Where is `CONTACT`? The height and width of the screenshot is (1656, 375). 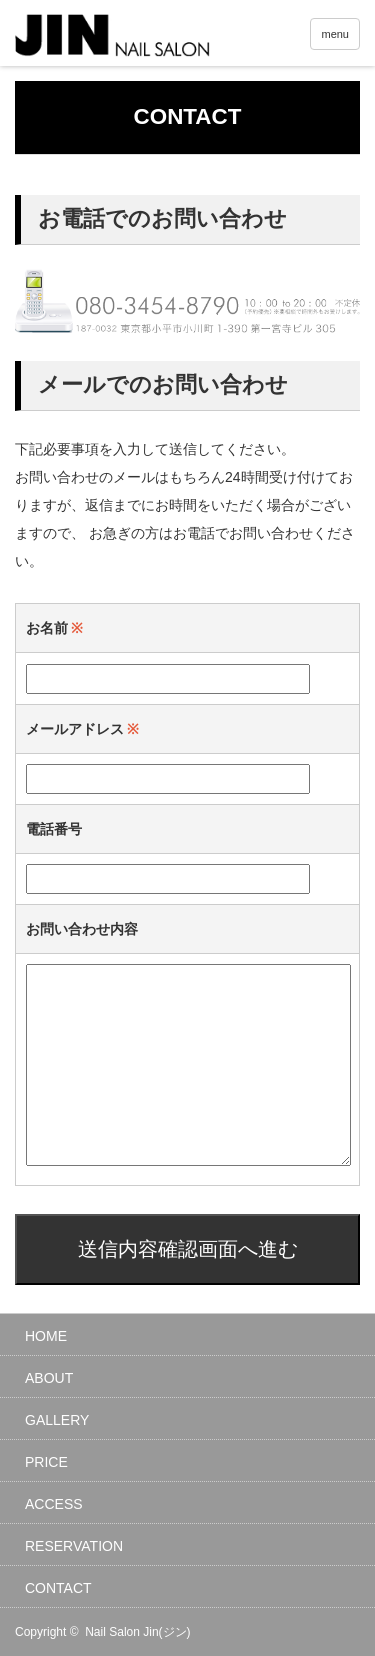
CONTACT is located at coordinates (58, 1588).